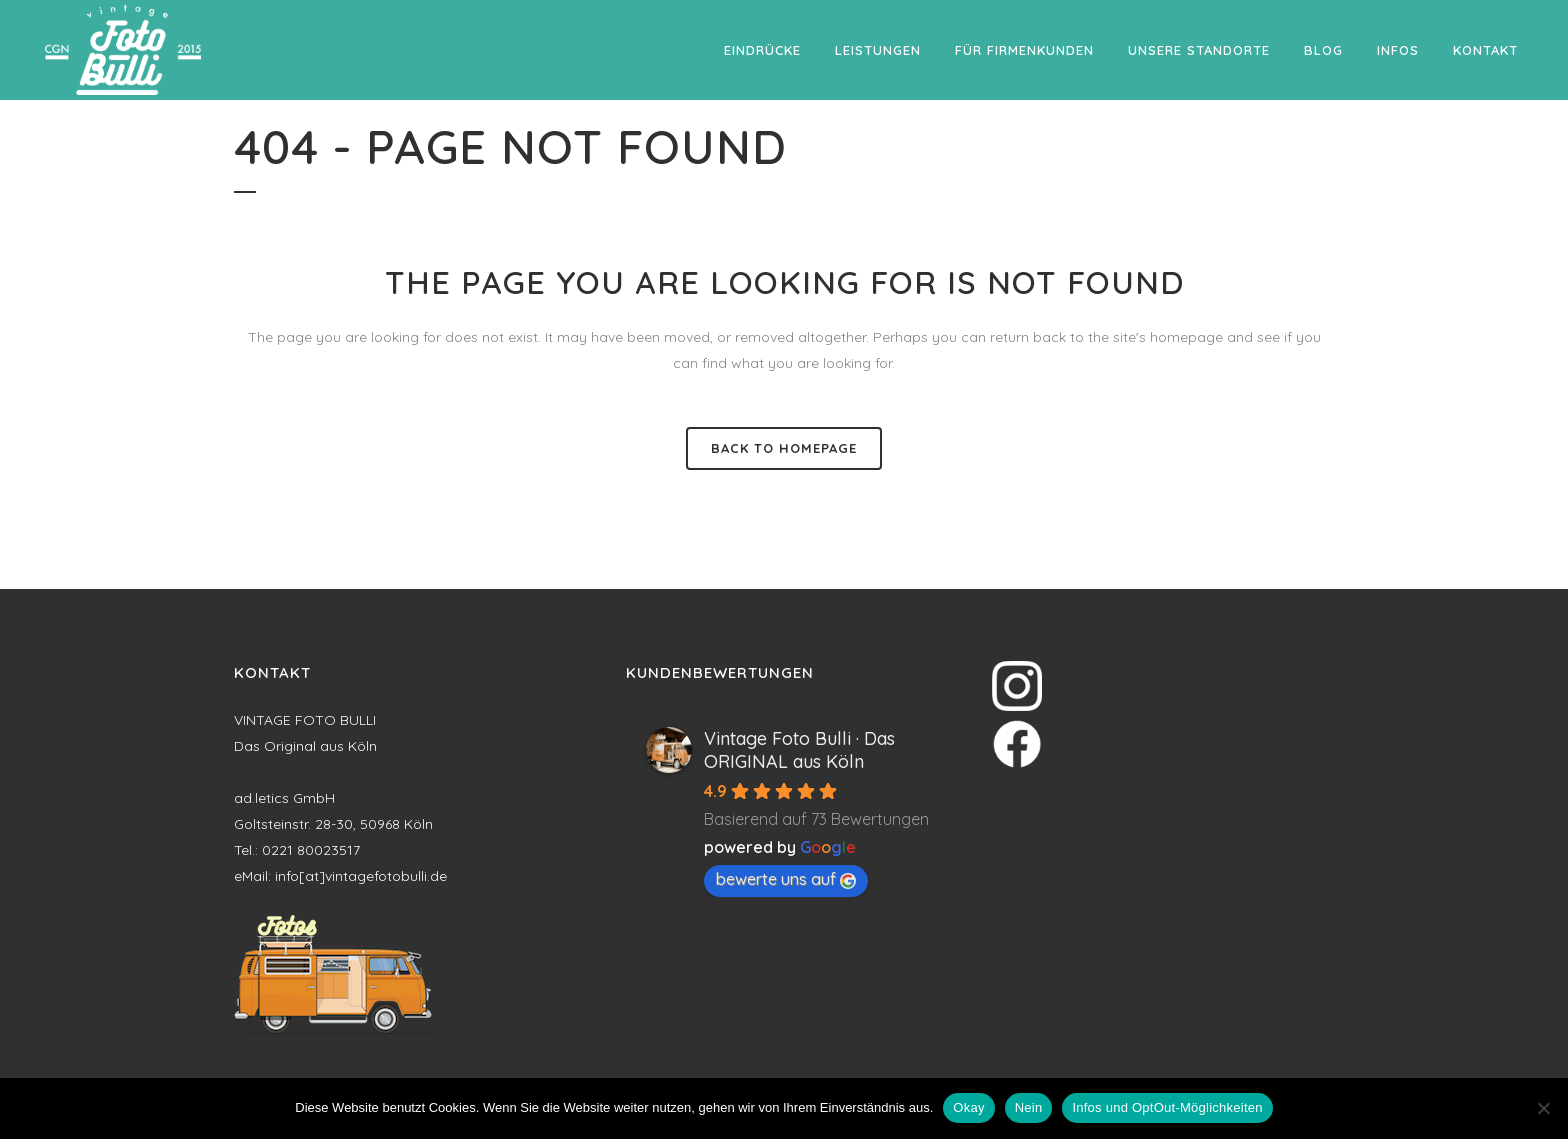 The height and width of the screenshot is (1139, 1568). Describe the element at coordinates (784, 448) in the screenshot. I see `Back to homepage` at that location.